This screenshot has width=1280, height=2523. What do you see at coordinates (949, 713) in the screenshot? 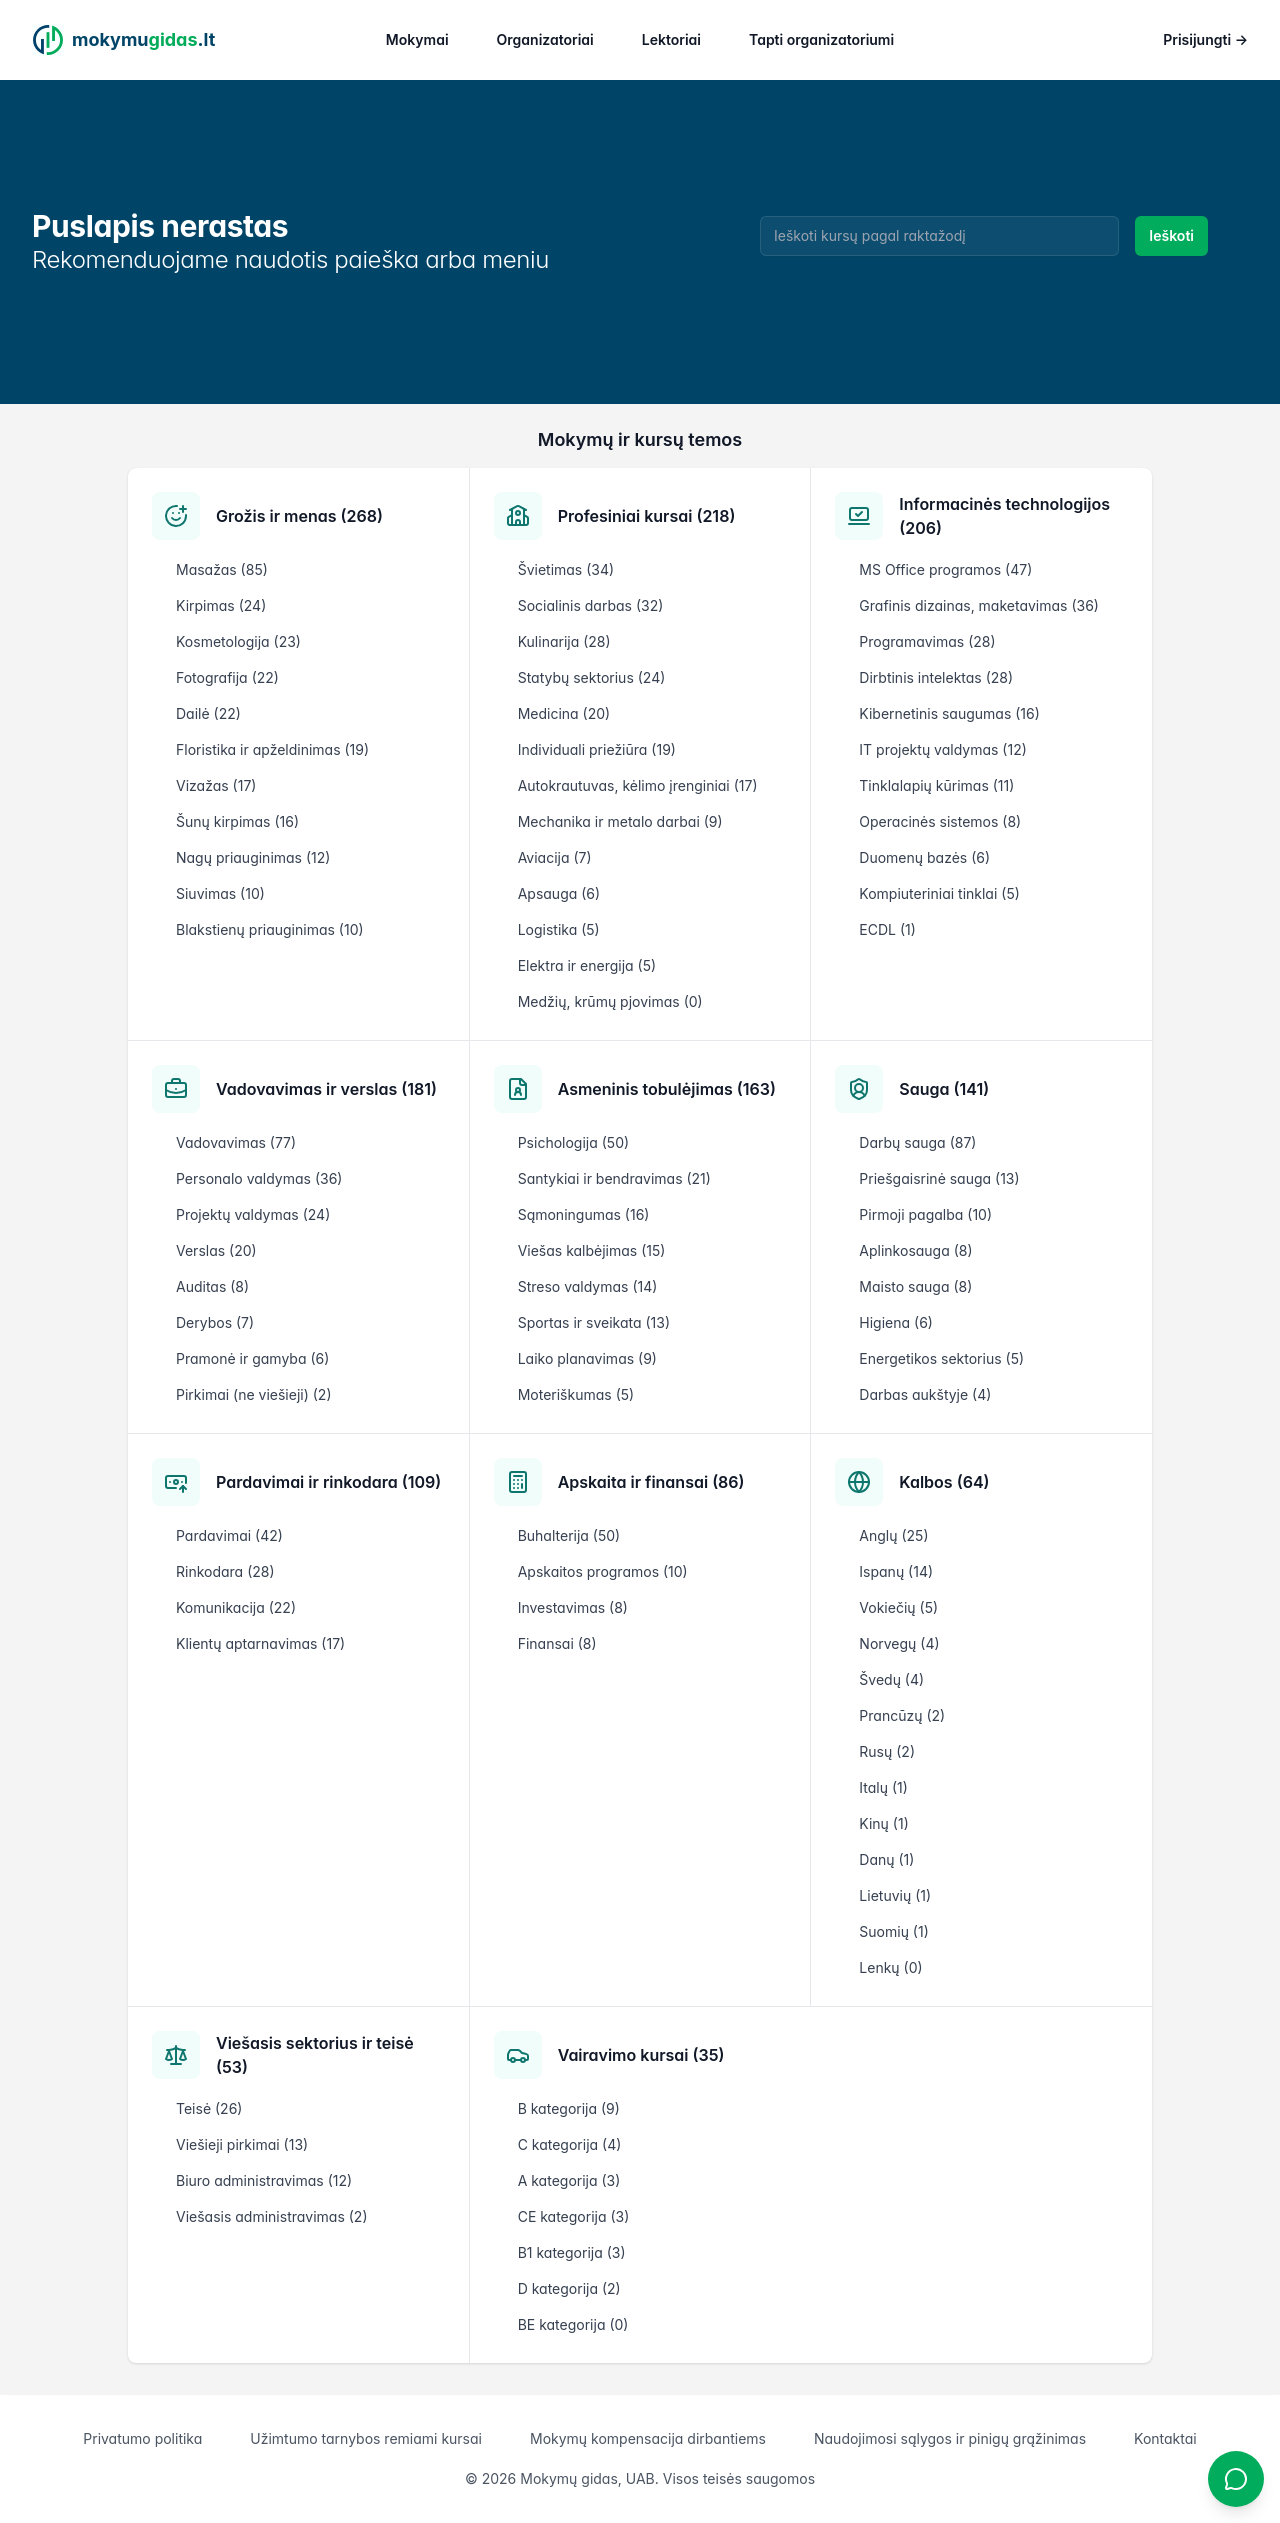
I see `Kibernetinis saugumas (16)` at bounding box center [949, 713].